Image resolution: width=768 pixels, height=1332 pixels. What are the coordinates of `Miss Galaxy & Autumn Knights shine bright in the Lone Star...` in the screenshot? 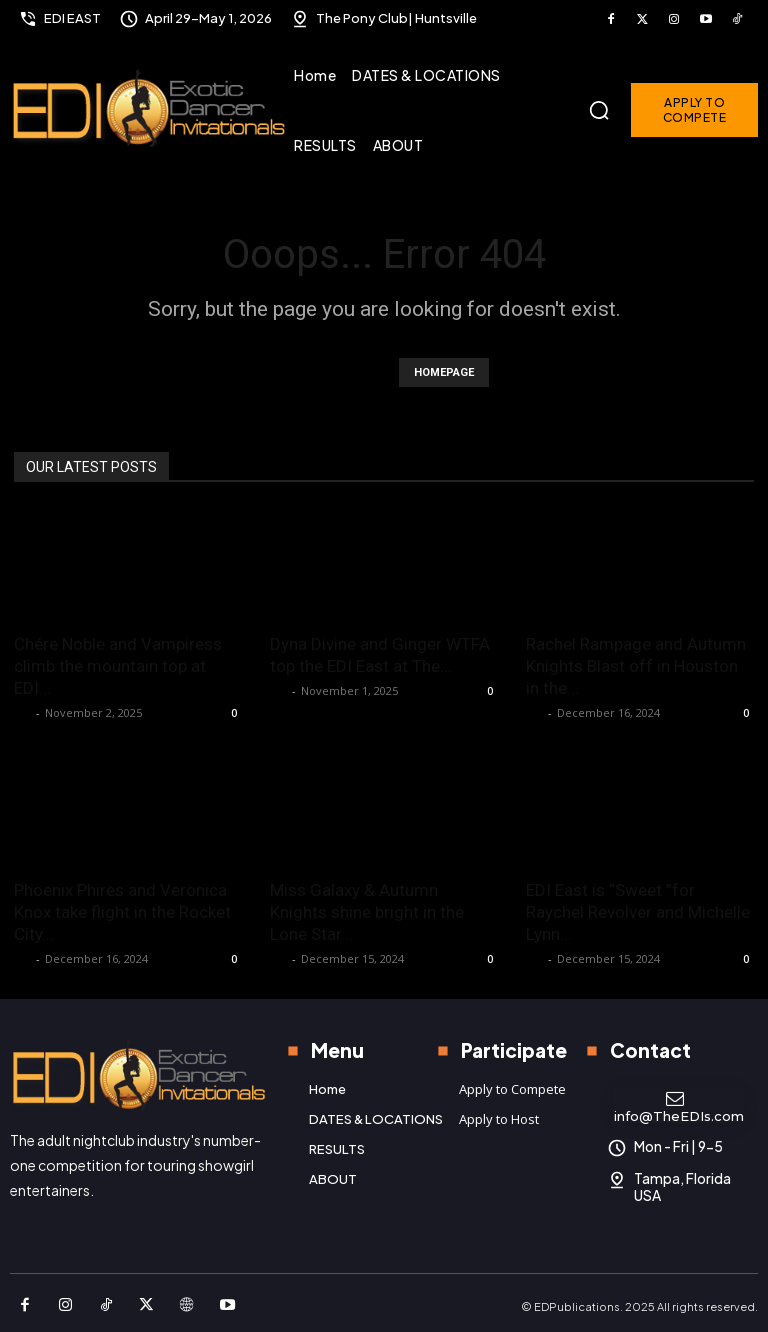 It's located at (367, 912).